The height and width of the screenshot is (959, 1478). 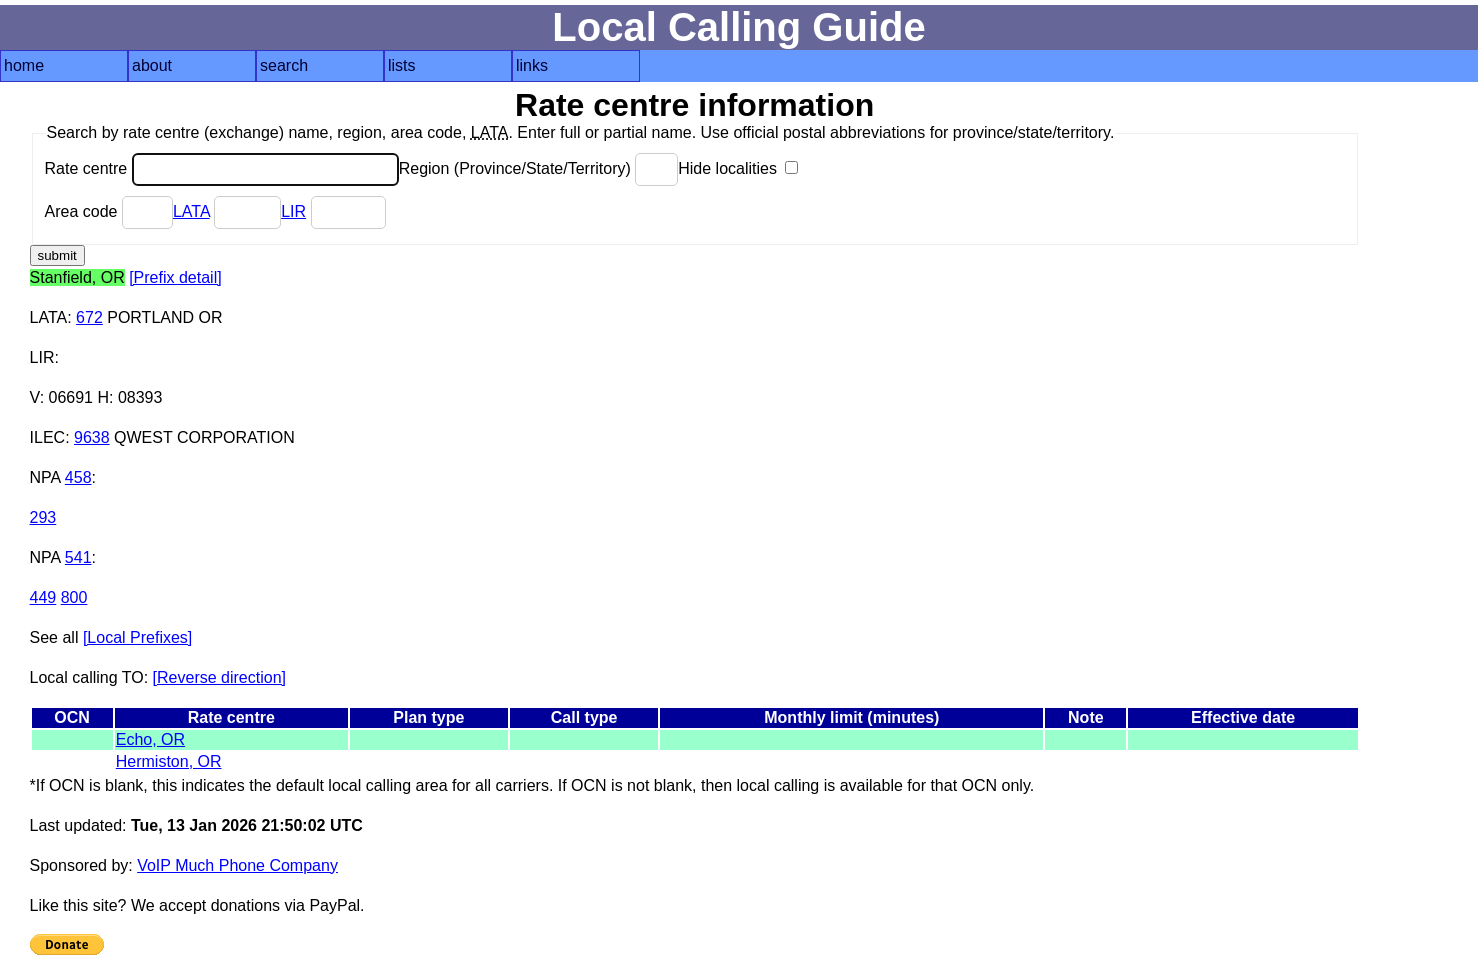 What do you see at coordinates (539, 168) in the screenshot?
I see `Region (Province/State/Territory)` at bounding box center [539, 168].